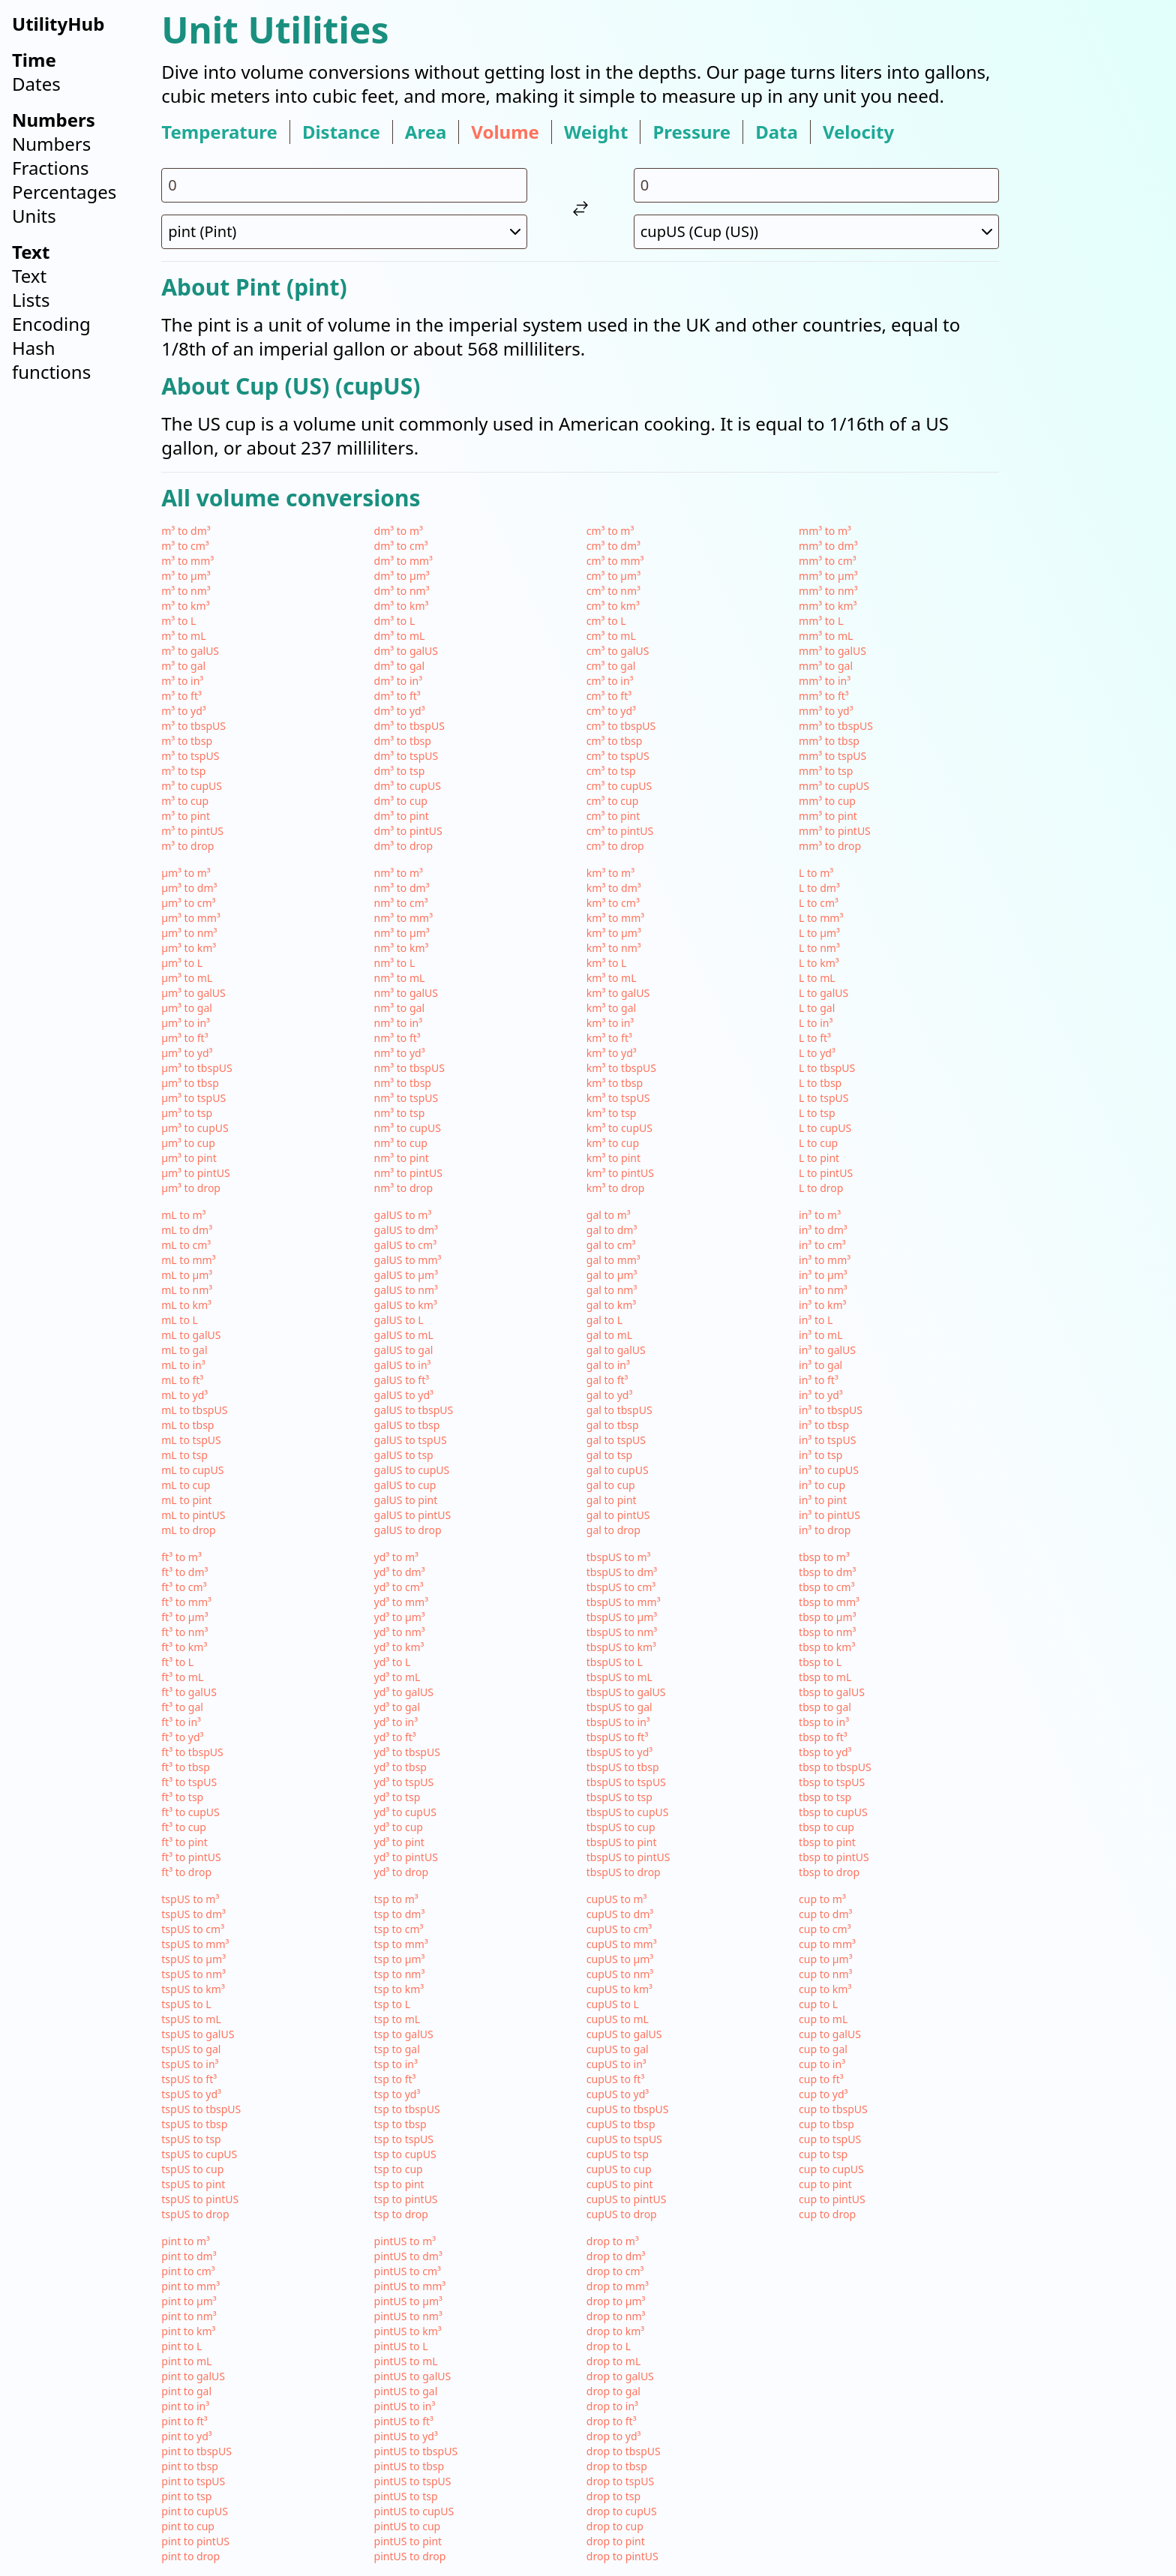 This screenshot has height=2576, width=1176. I want to click on µm³ to yd³, so click(186, 1053).